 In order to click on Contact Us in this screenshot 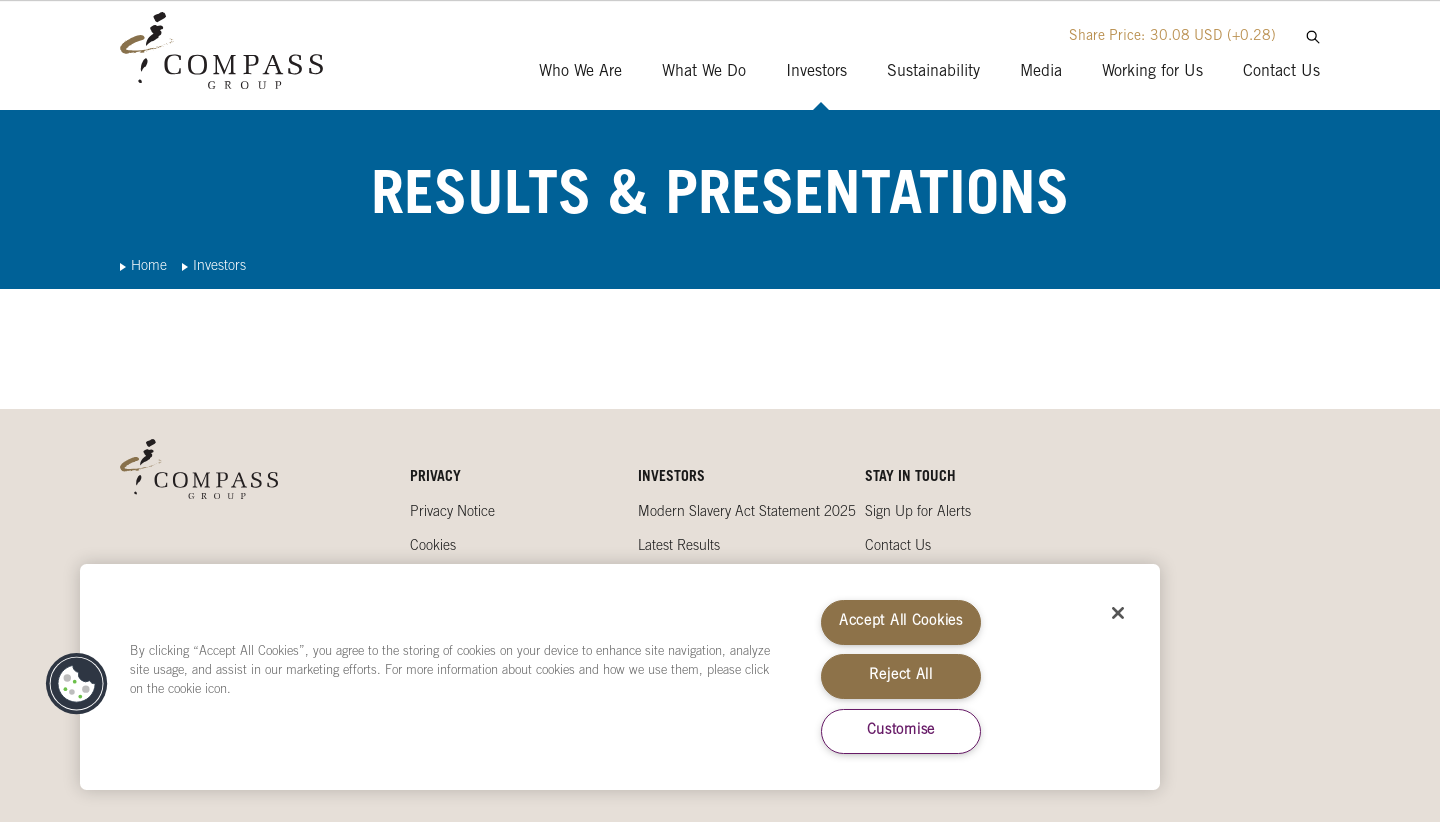, I will do `click(898, 547)`.